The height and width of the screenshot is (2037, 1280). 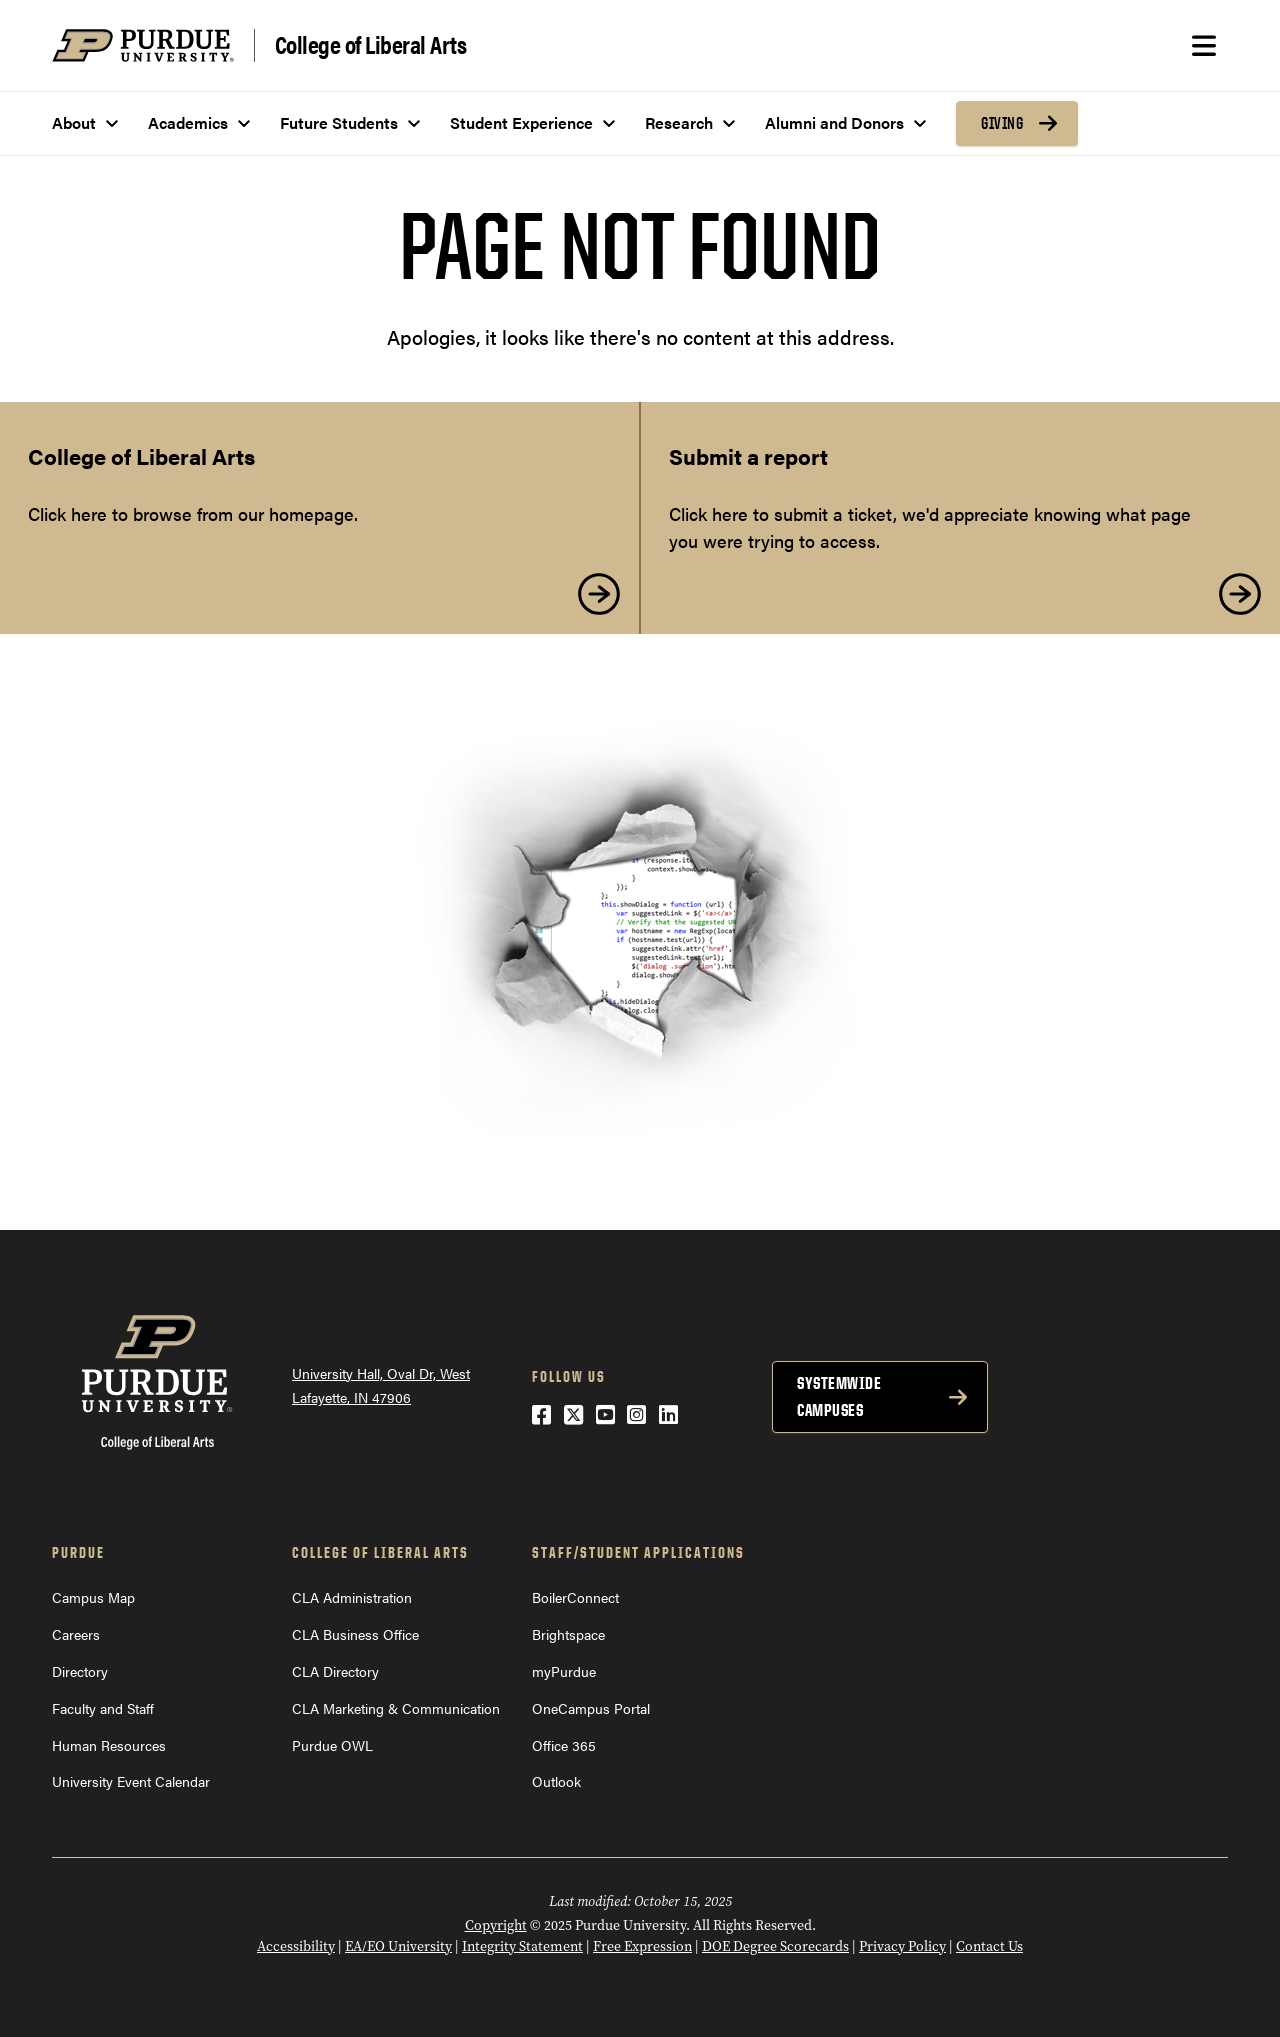 I want to click on University Hall, Oval Dr, West Lafayette, IN 47906, so click(x=381, y=1385).